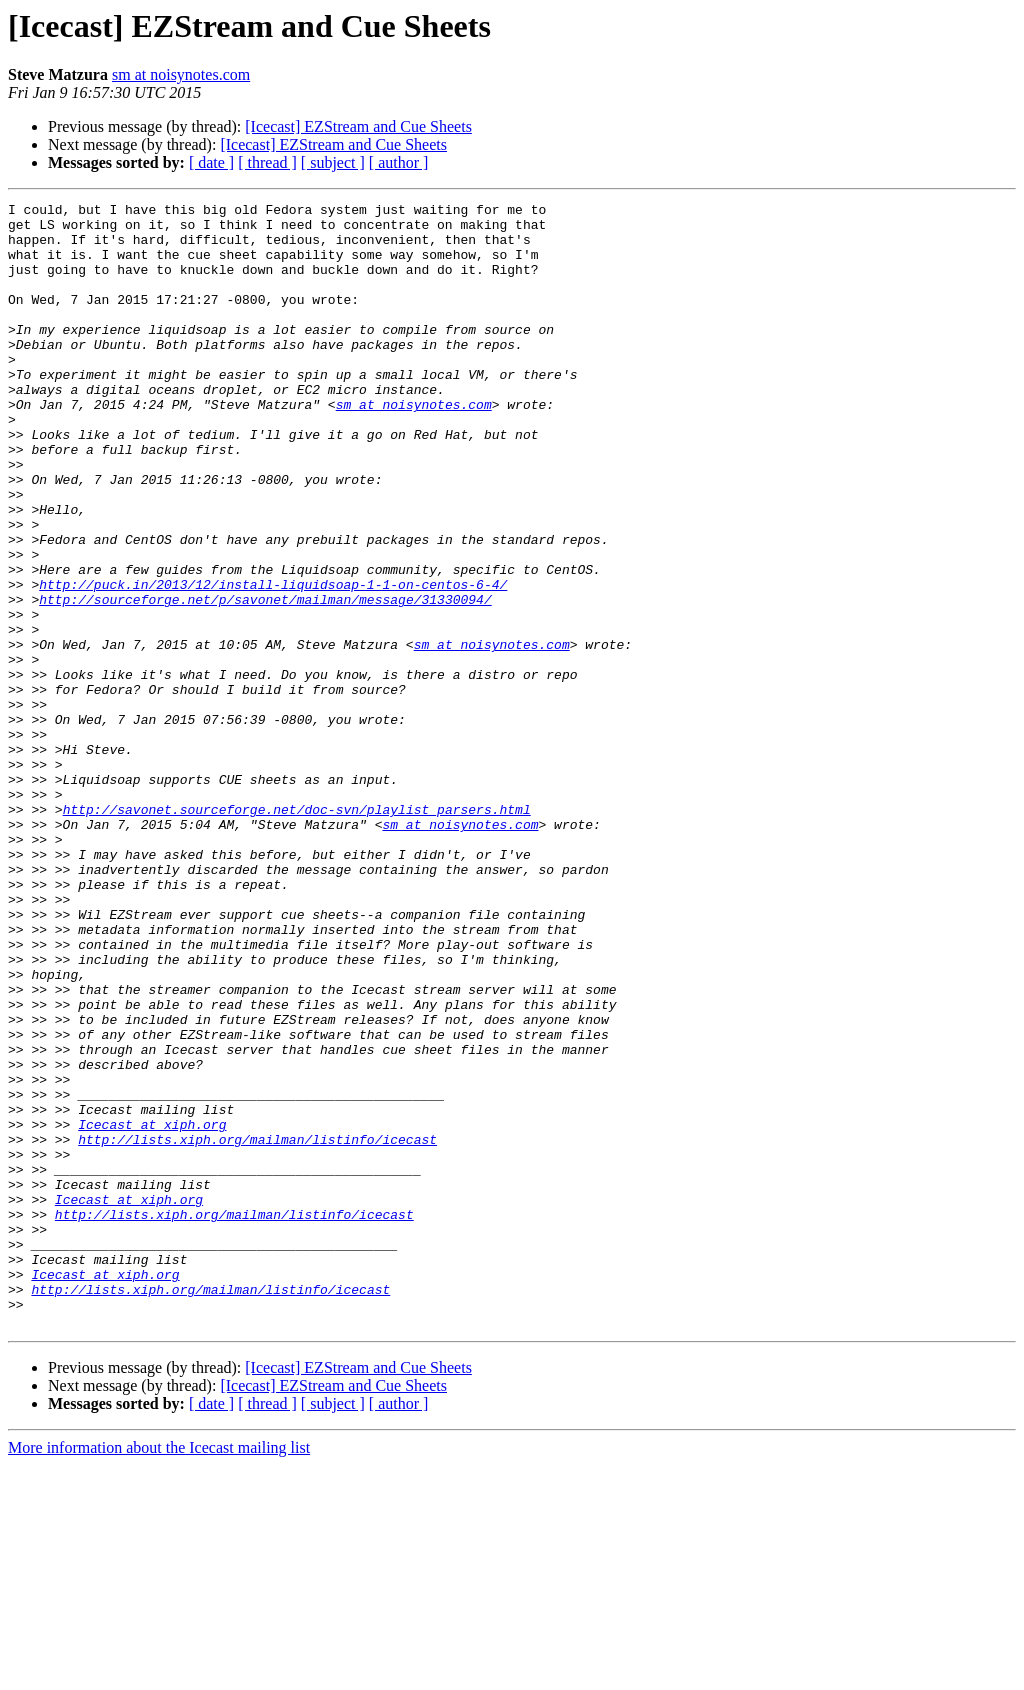 The height and width of the screenshot is (1690, 1024). What do you see at coordinates (152, 1310) in the screenshot?
I see `Icecast at xiph.org` at bounding box center [152, 1310].